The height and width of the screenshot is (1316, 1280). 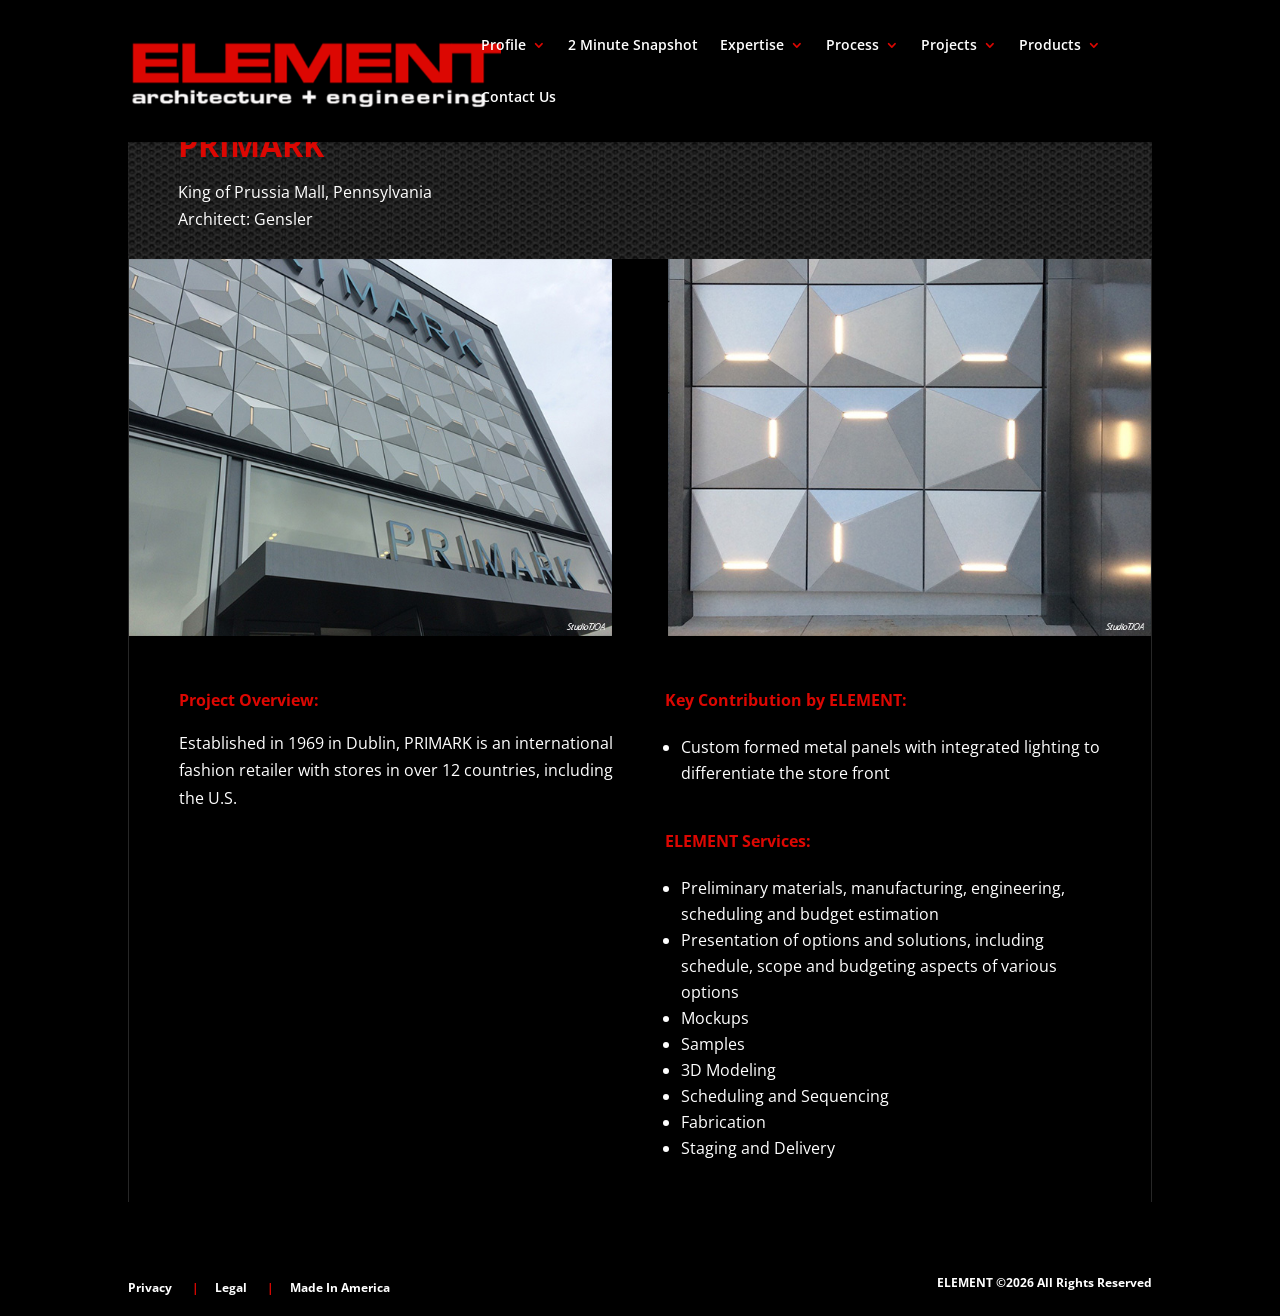 What do you see at coordinates (503, 46) in the screenshot?
I see `Profile` at bounding box center [503, 46].